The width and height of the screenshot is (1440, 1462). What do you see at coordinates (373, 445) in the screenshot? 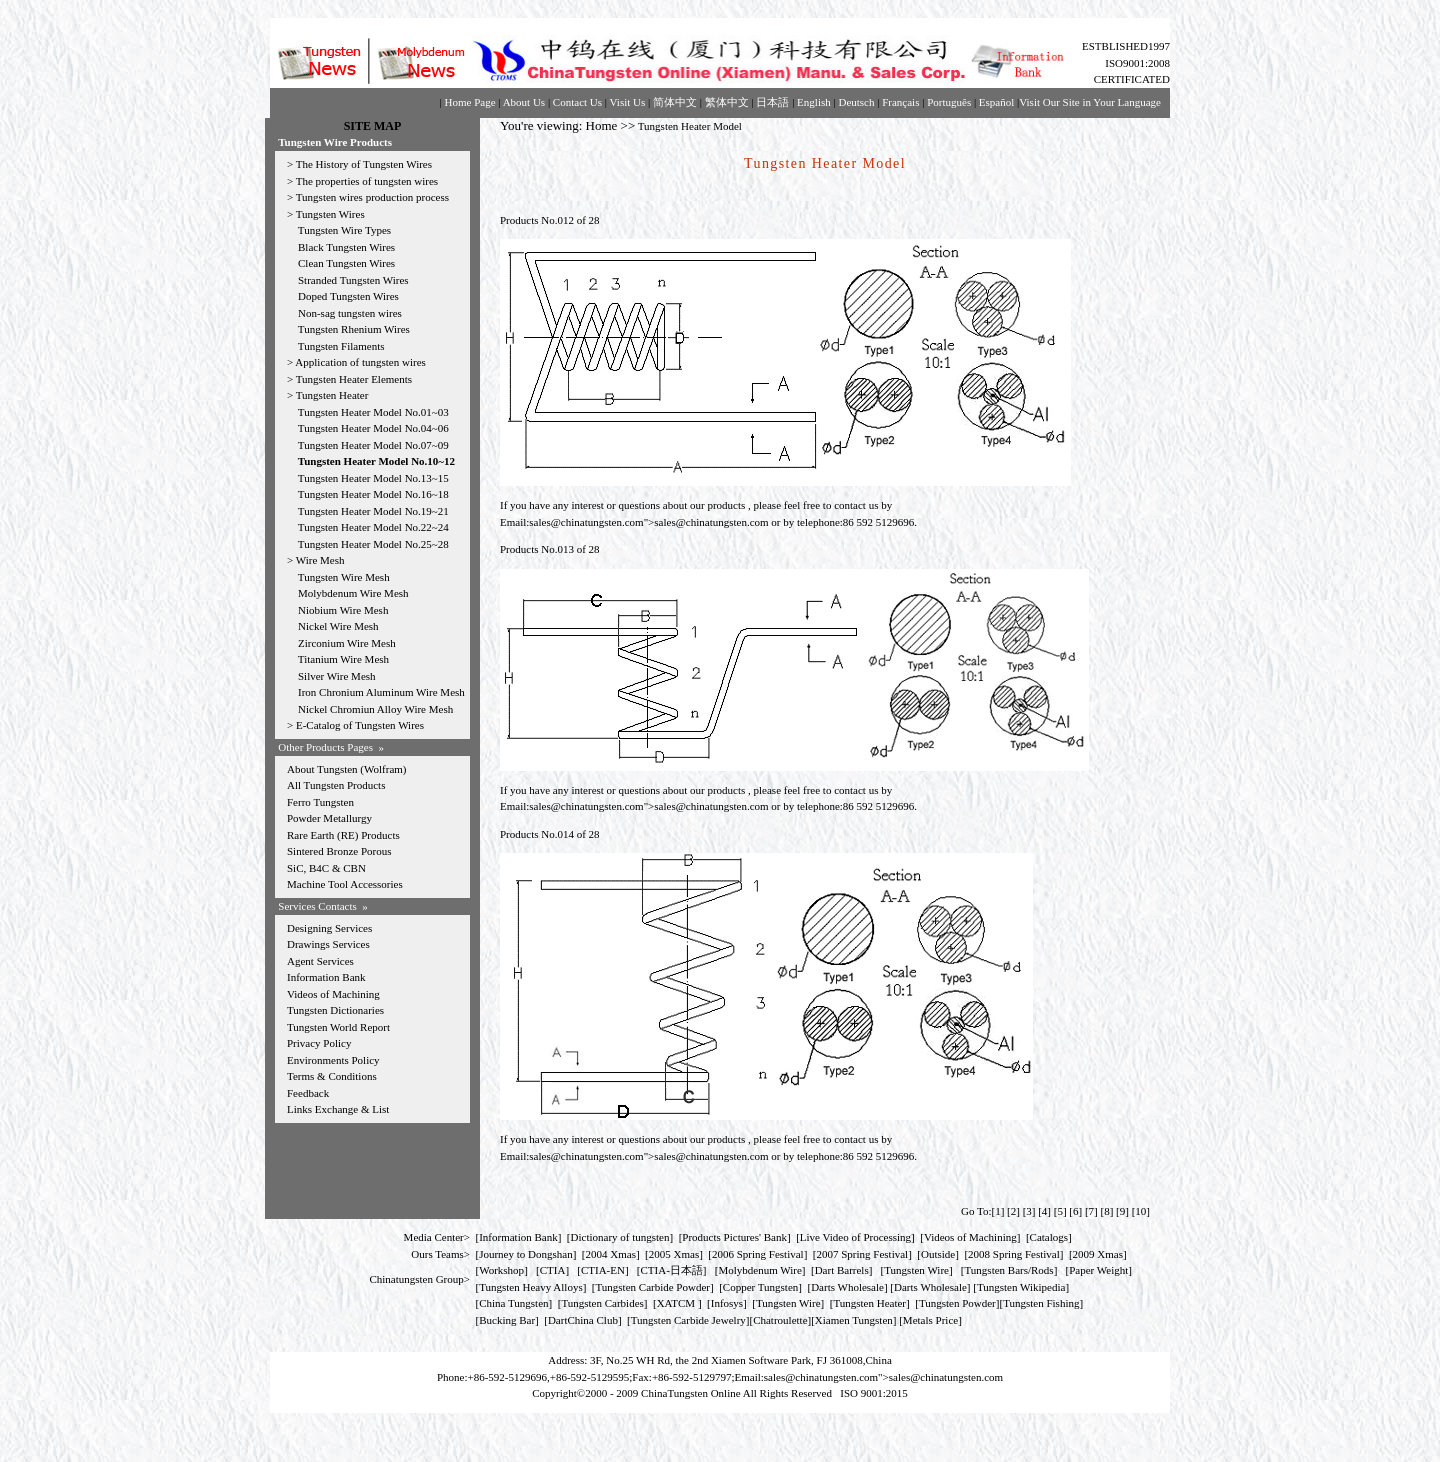
I see `Tungsten Heater Model No.07~09` at bounding box center [373, 445].